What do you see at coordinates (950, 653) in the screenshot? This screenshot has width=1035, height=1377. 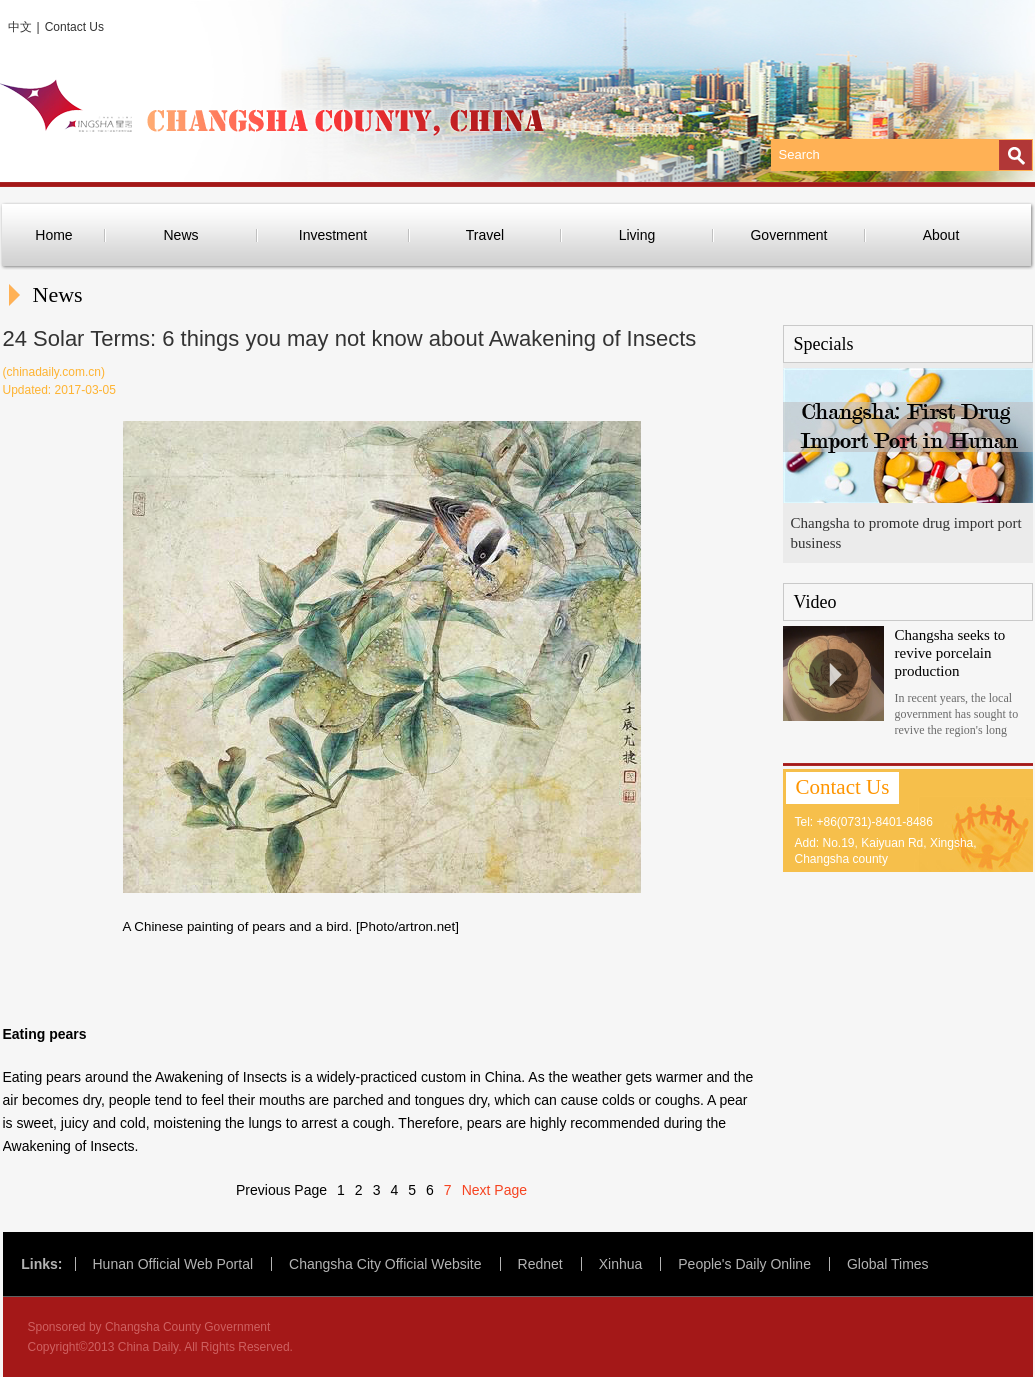 I see `Changsha seeks to revive porcelain production` at bounding box center [950, 653].